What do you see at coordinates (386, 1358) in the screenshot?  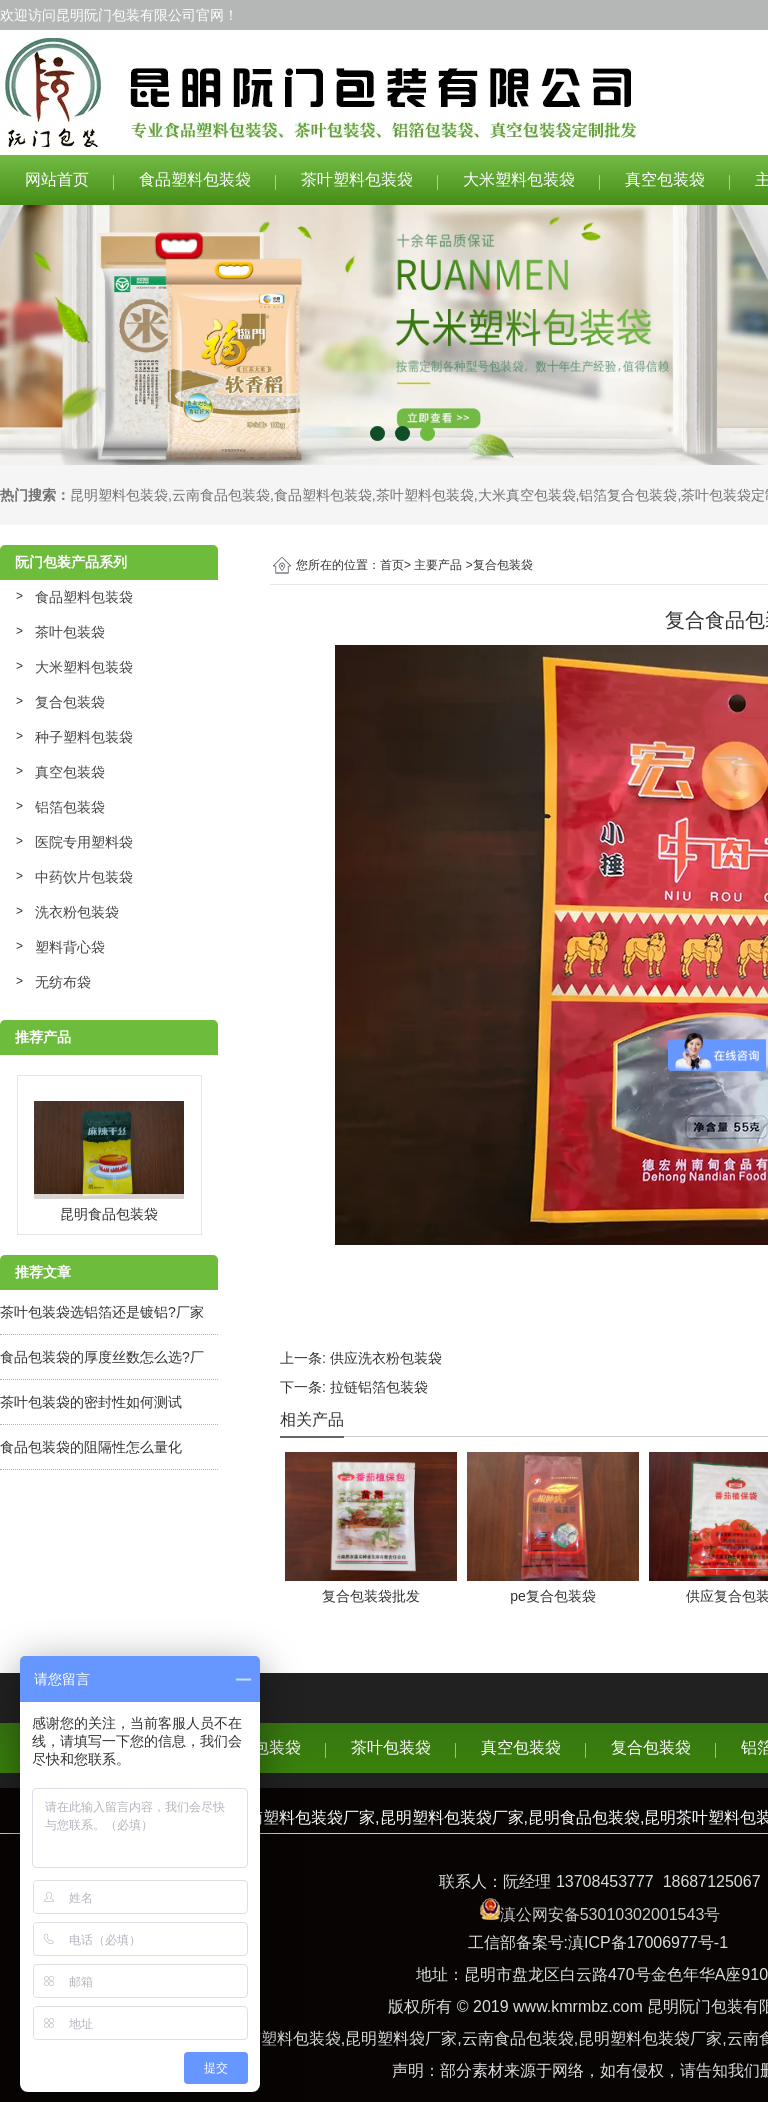 I see `供应洗衣粉包装袋` at bounding box center [386, 1358].